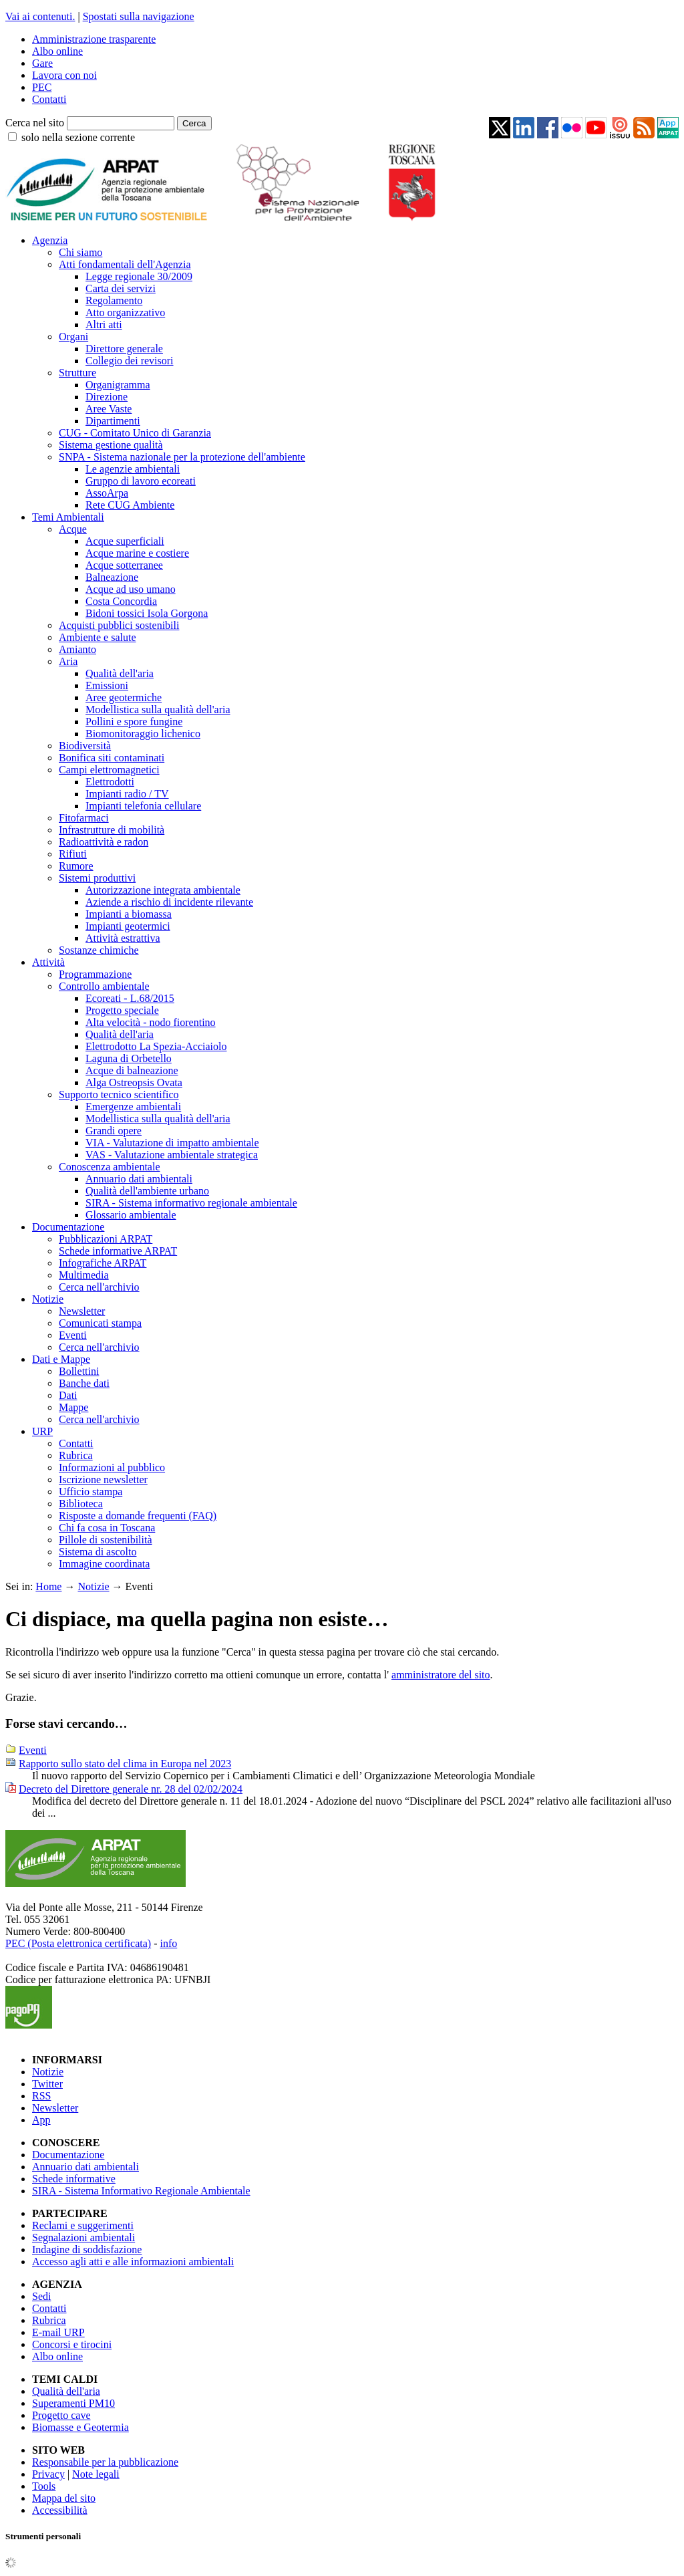 This screenshot has height=2576, width=684. Describe the element at coordinates (124, 565) in the screenshot. I see `Acque sotterranee` at that location.